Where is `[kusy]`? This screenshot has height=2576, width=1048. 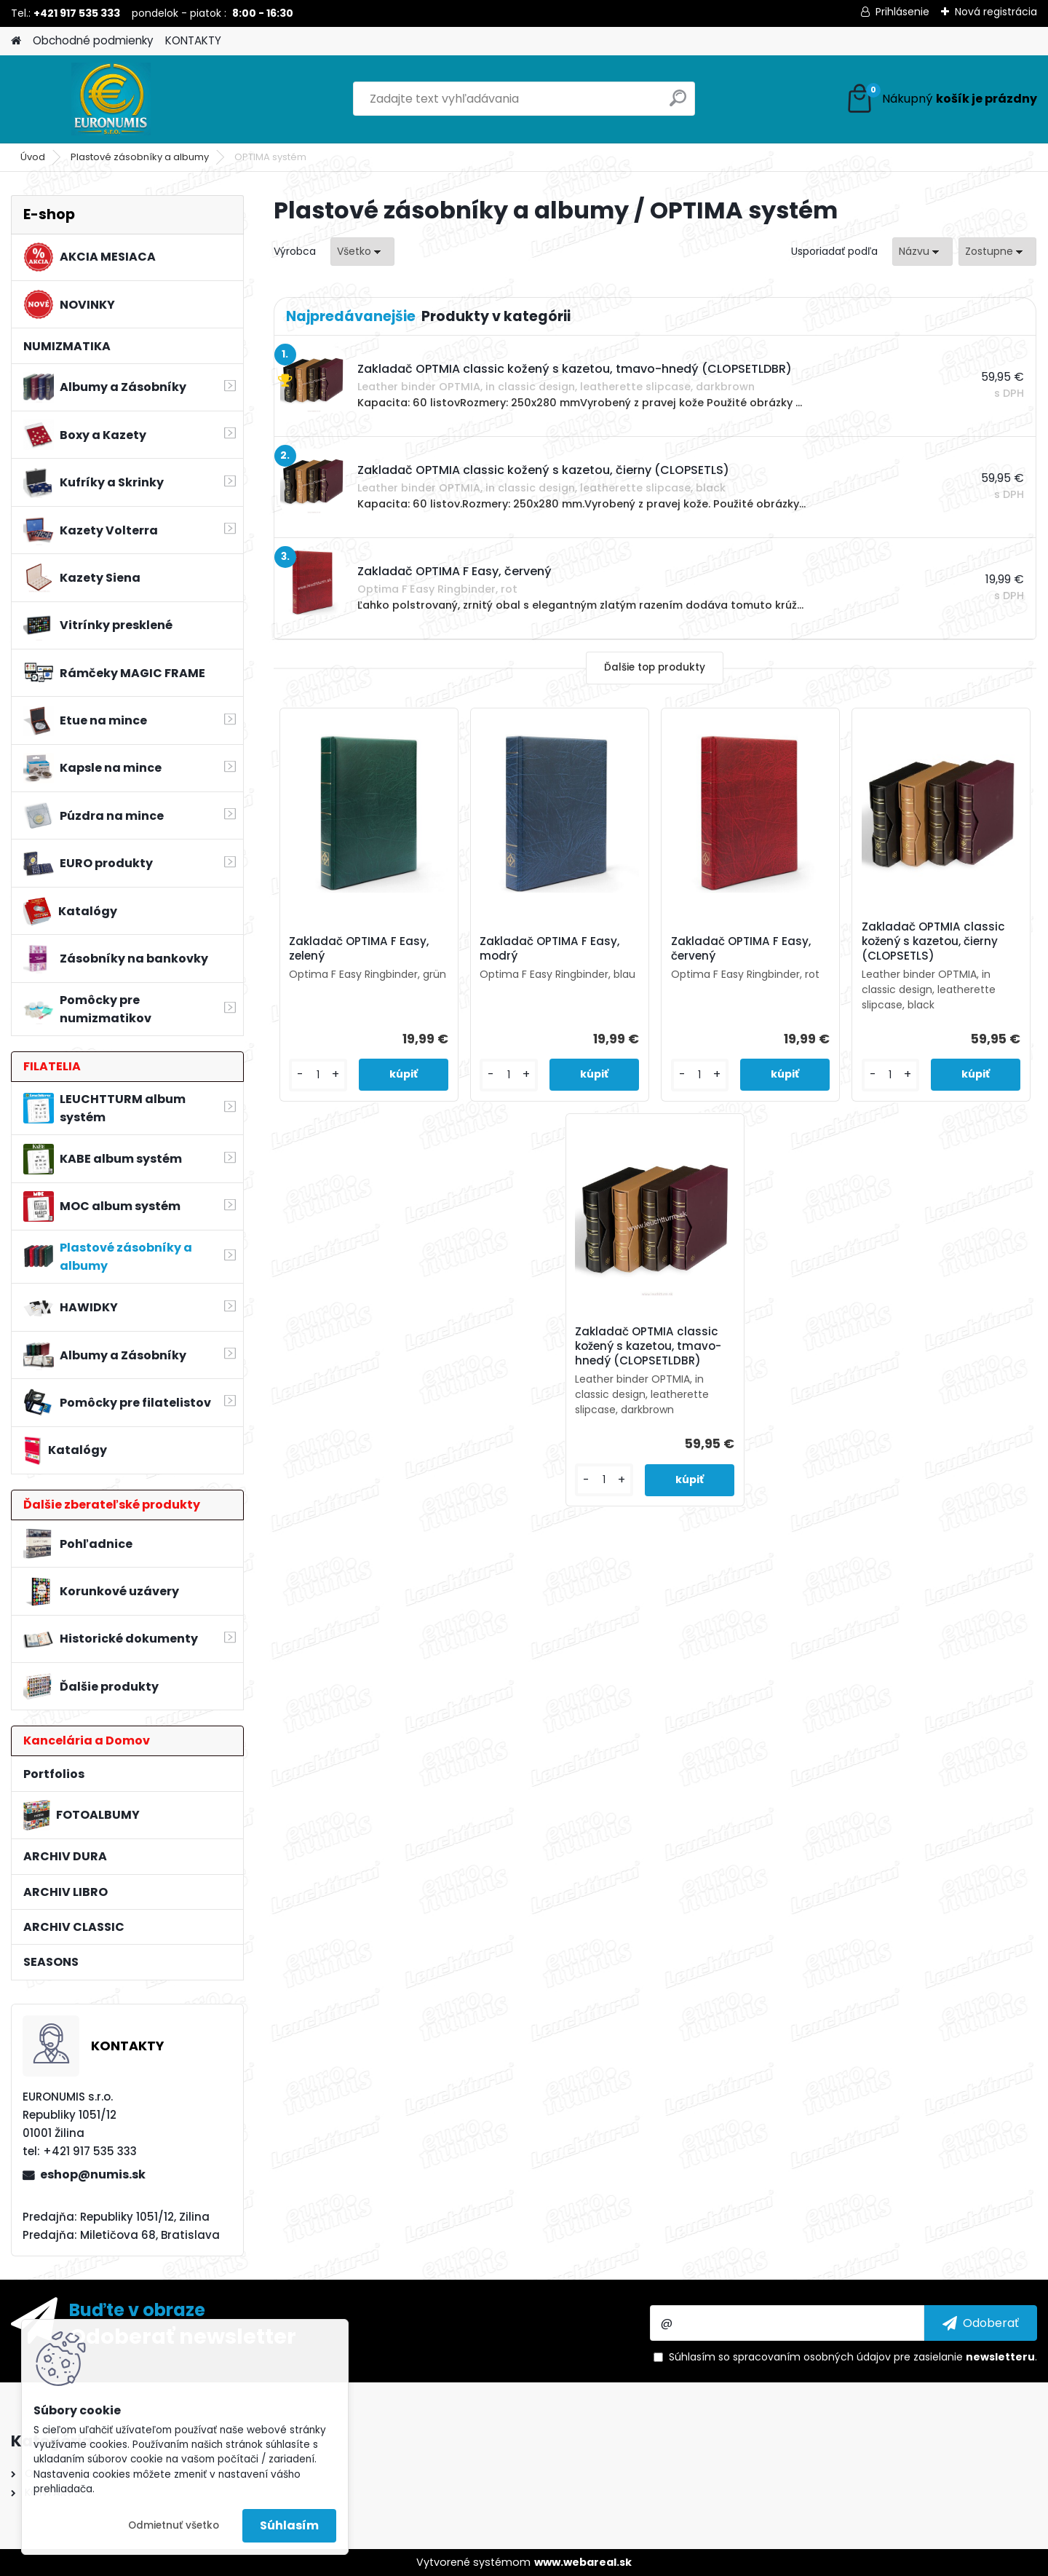
[kusy] is located at coordinates (317, 1075).